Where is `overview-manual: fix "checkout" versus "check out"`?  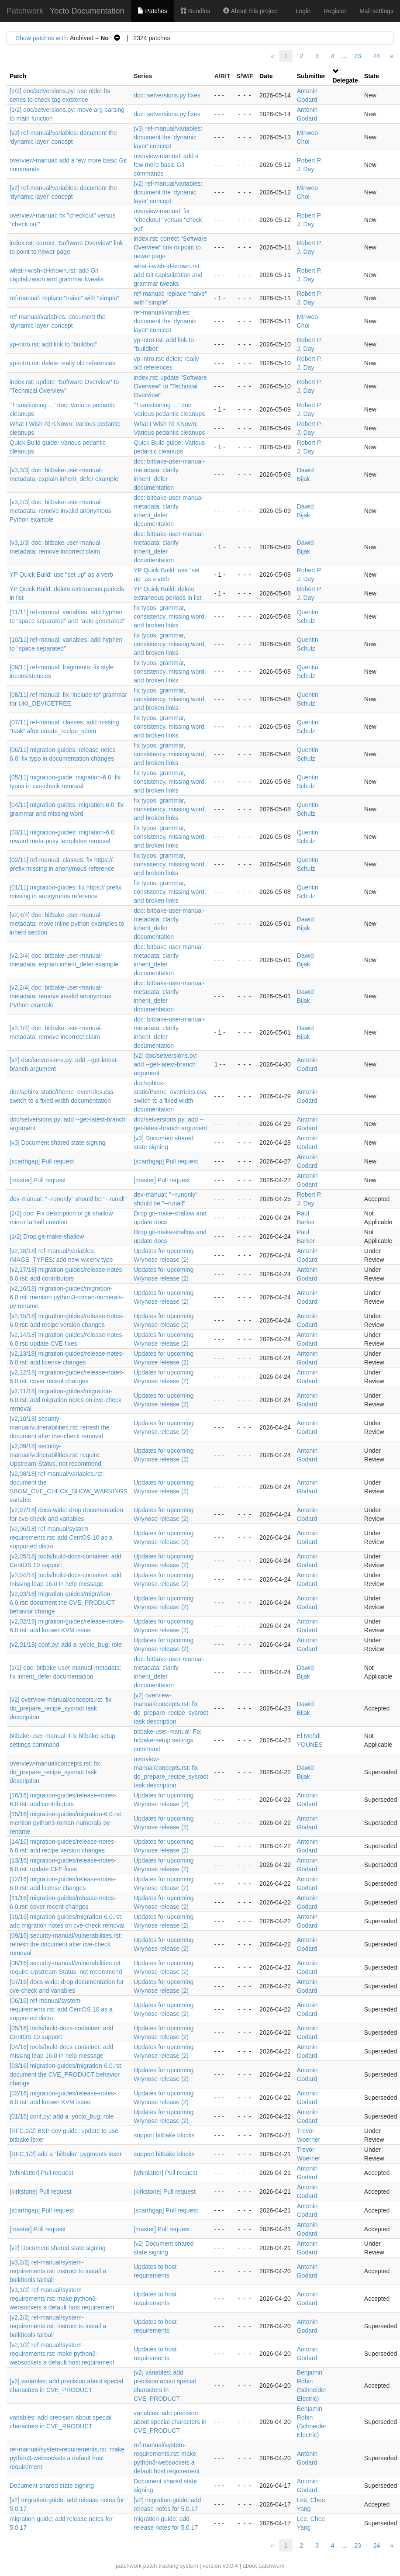
overview-manual: fix "checkout" versus "check out" is located at coordinates (168, 220).